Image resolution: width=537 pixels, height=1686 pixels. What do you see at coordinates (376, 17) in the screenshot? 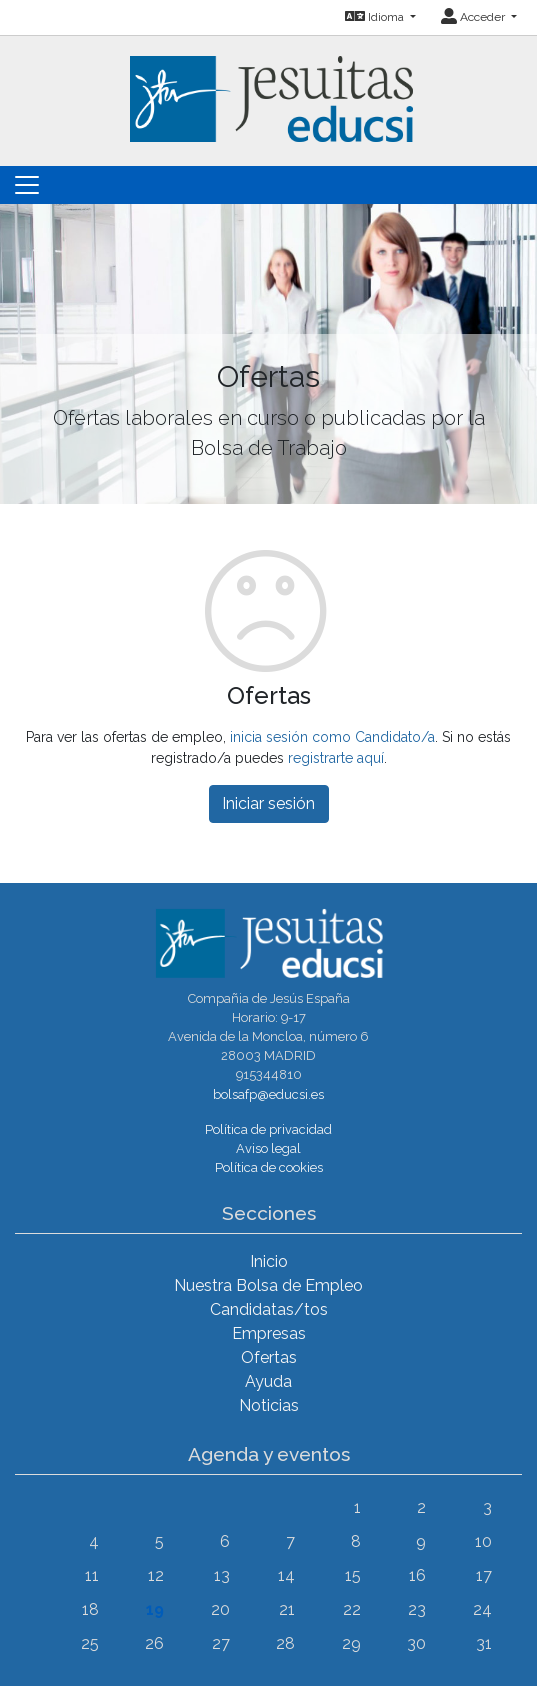
I see `Idioma [button]` at bounding box center [376, 17].